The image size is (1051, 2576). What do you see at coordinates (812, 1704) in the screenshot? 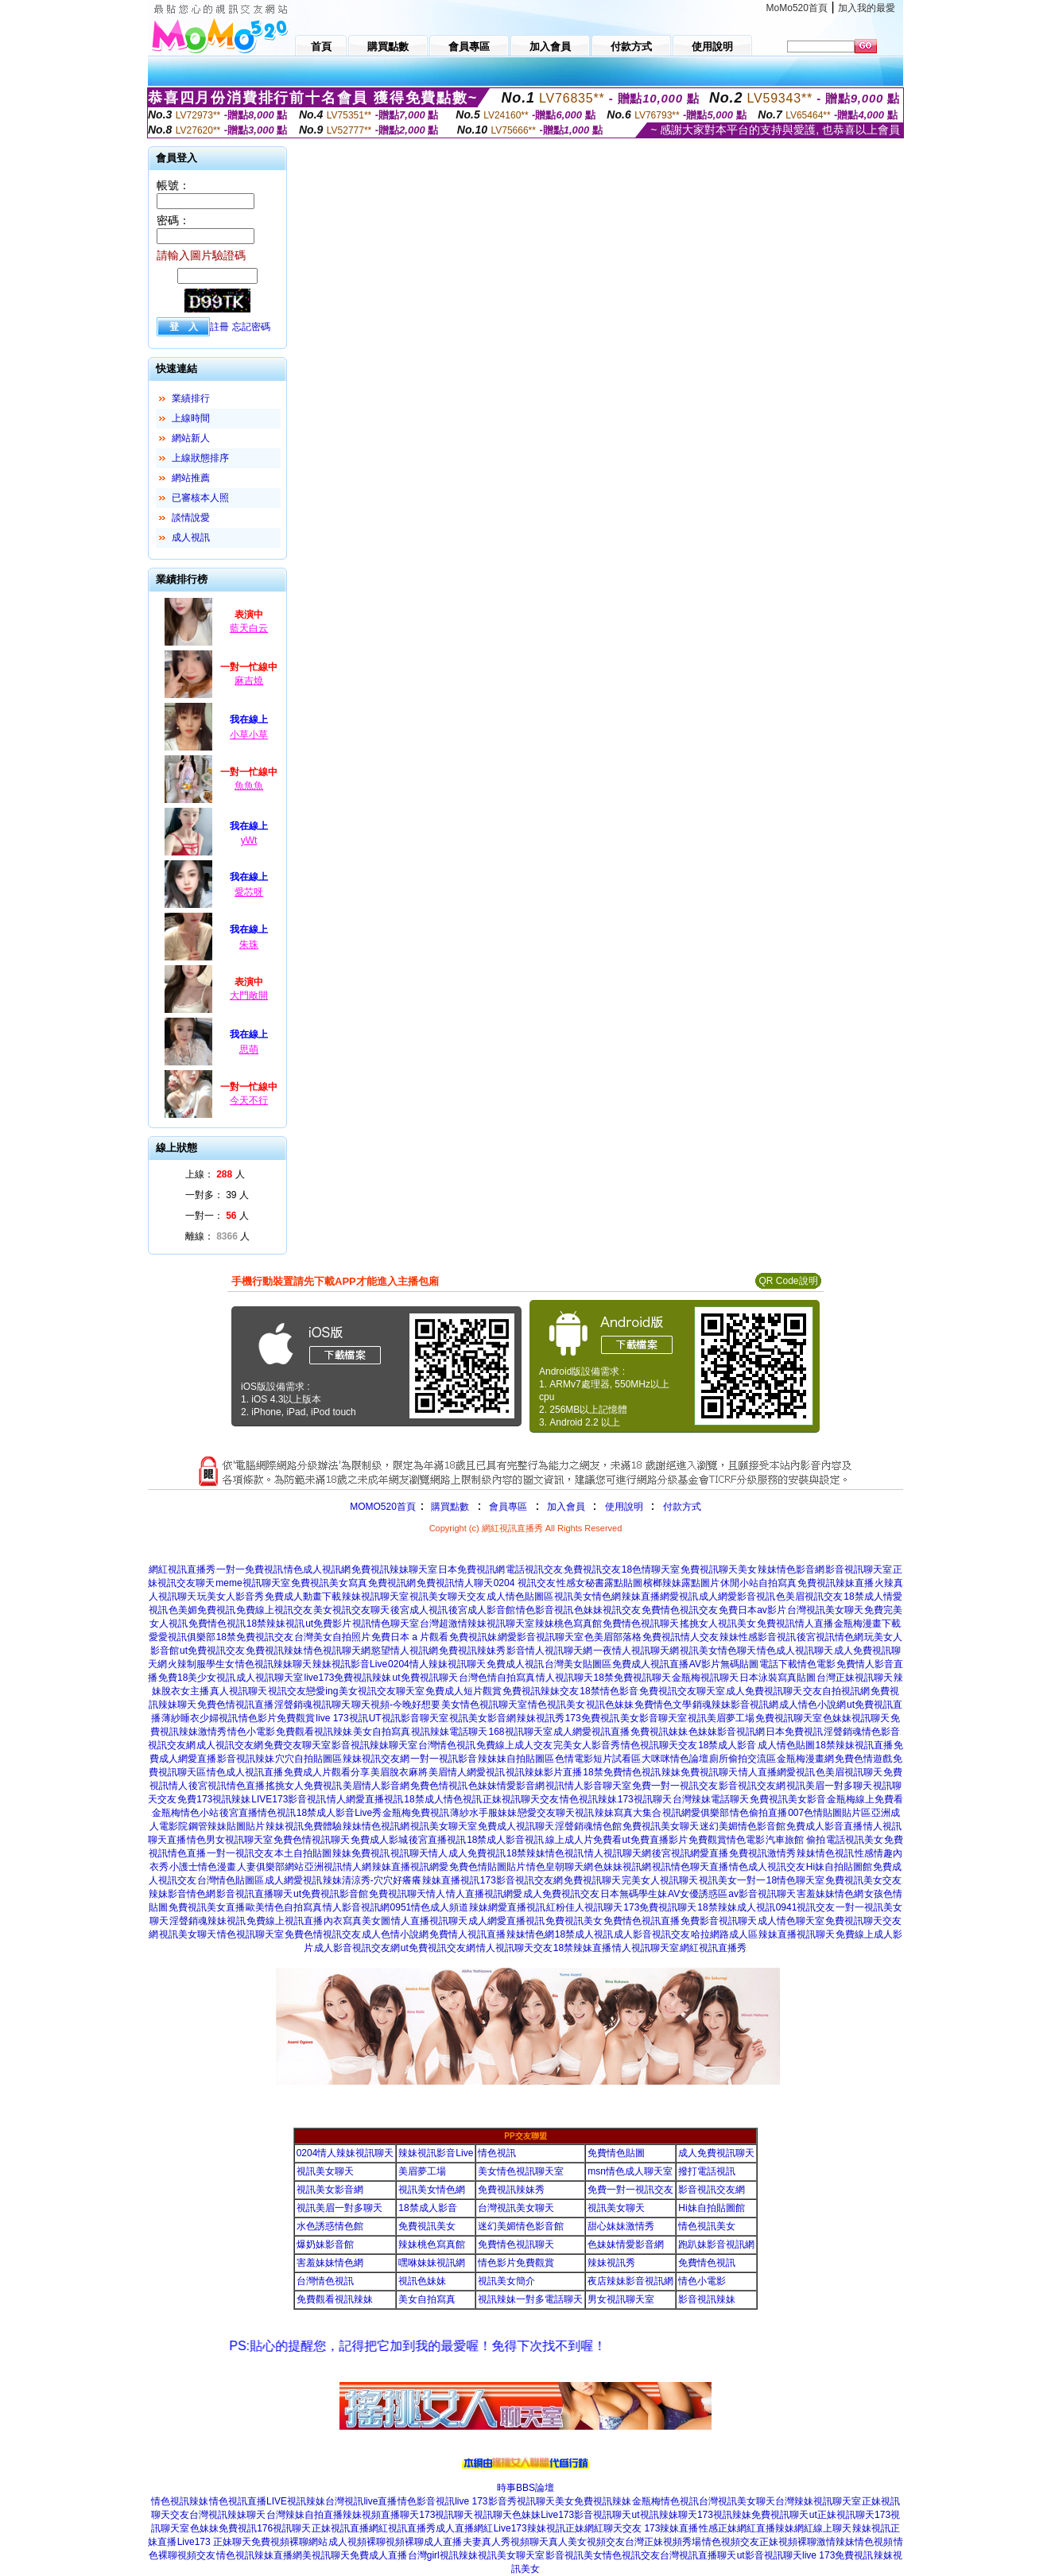
I see `成人情色小說網` at bounding box center [812, 1704].